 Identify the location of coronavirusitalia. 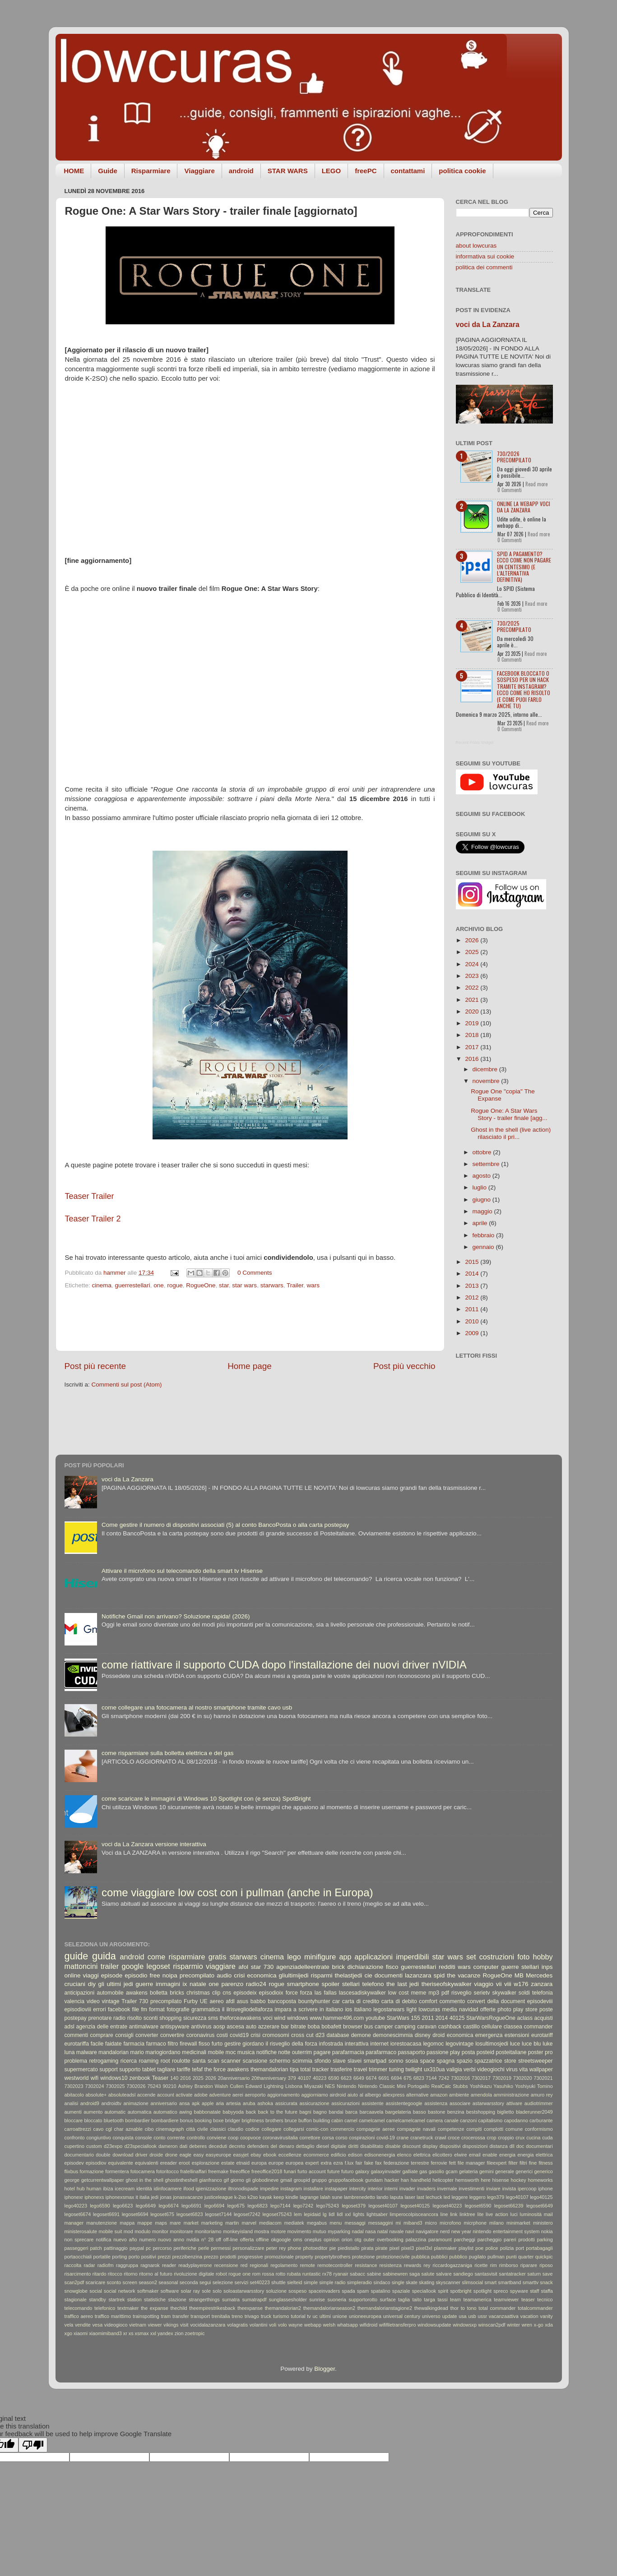
(280, 2137).